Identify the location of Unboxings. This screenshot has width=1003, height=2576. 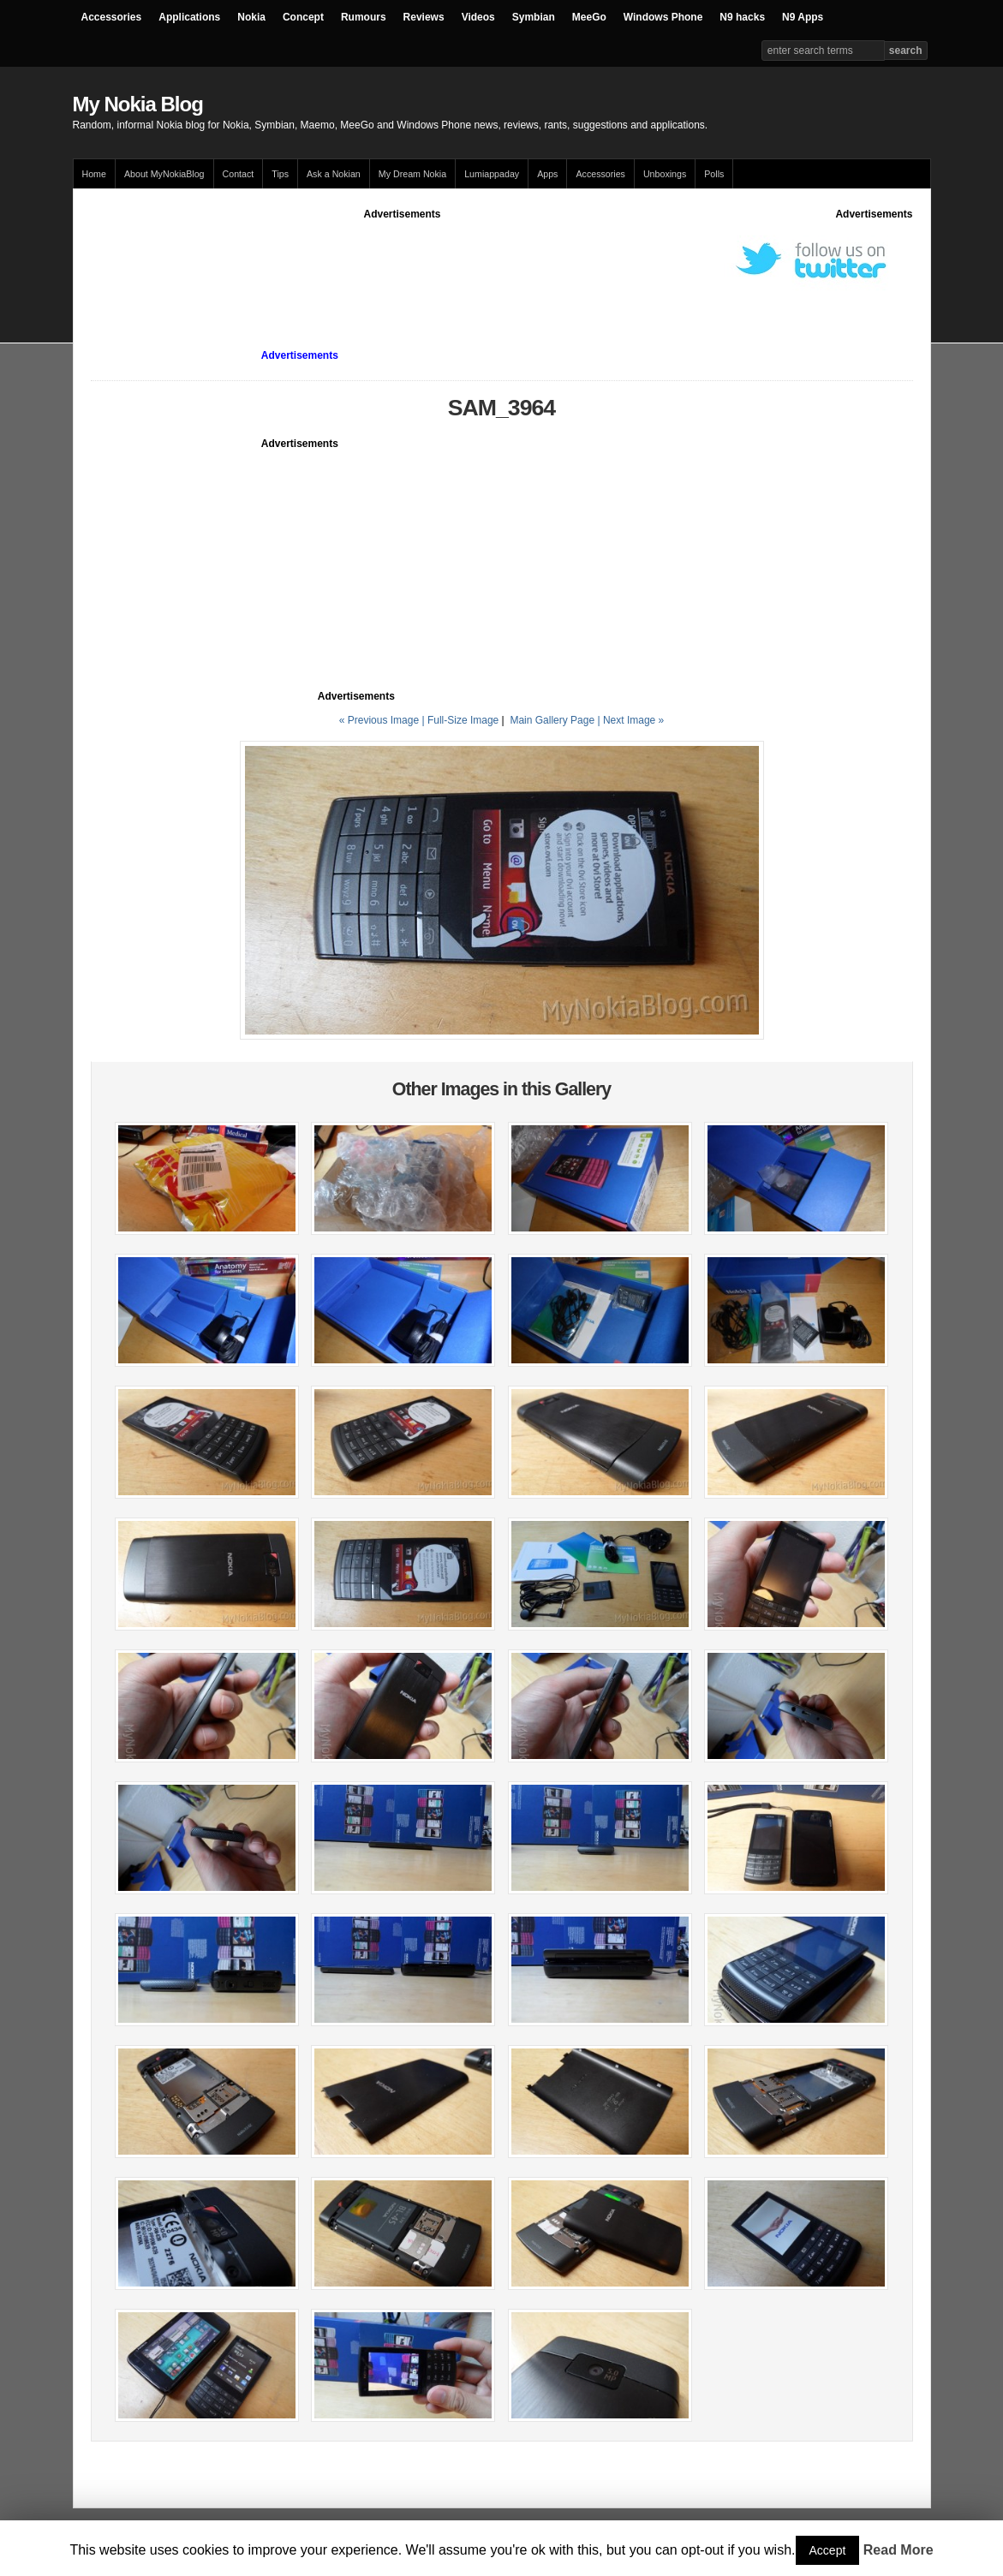
(664, 174).